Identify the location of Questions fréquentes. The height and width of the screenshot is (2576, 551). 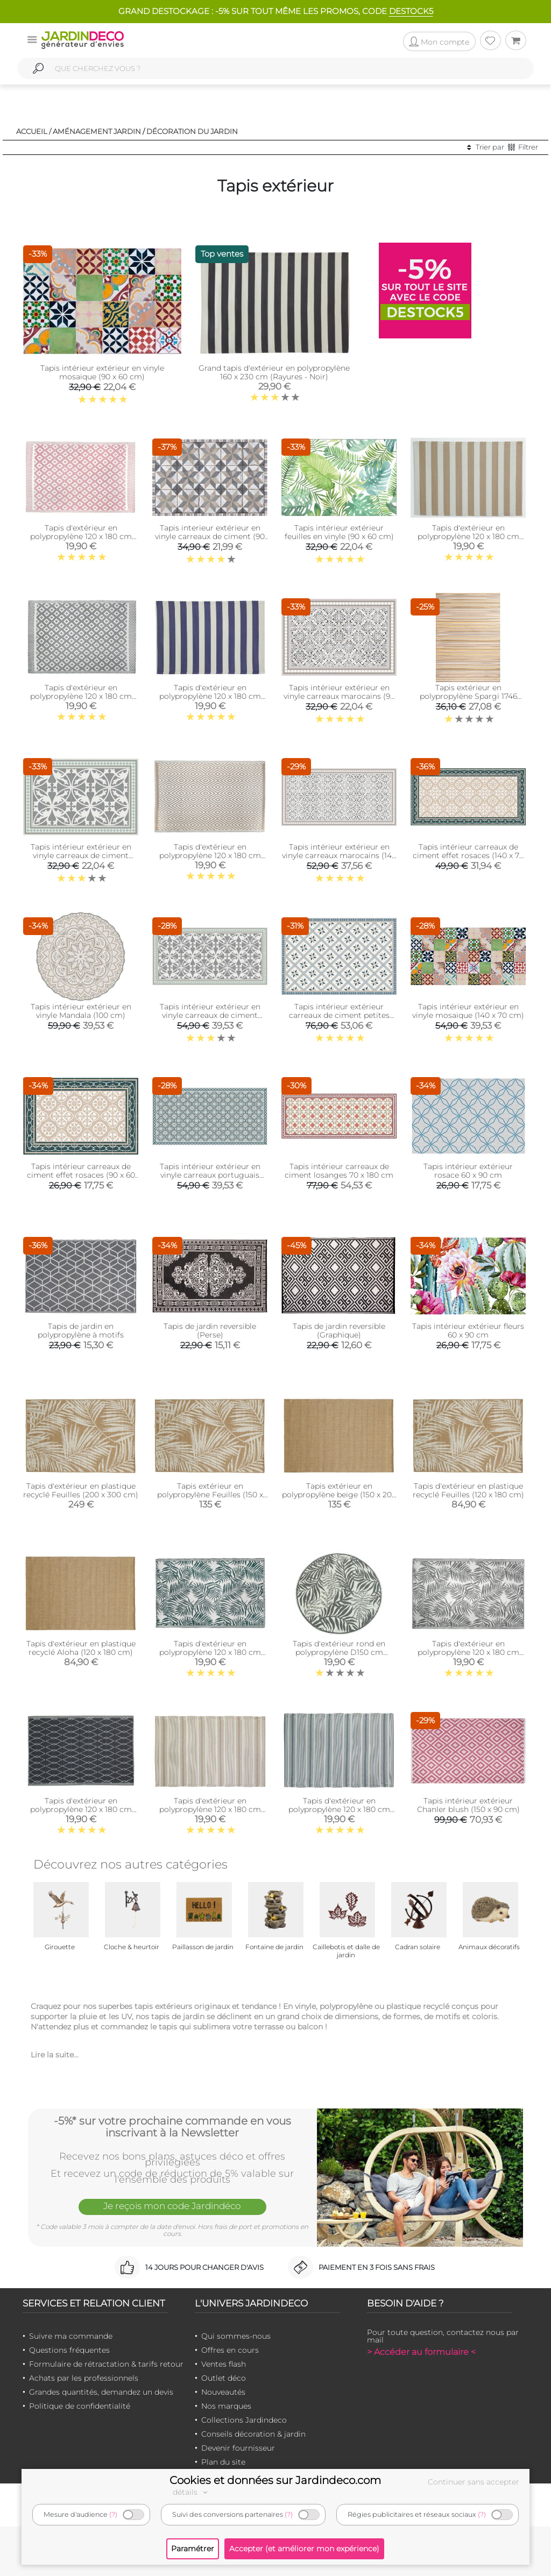
(69, 2350).